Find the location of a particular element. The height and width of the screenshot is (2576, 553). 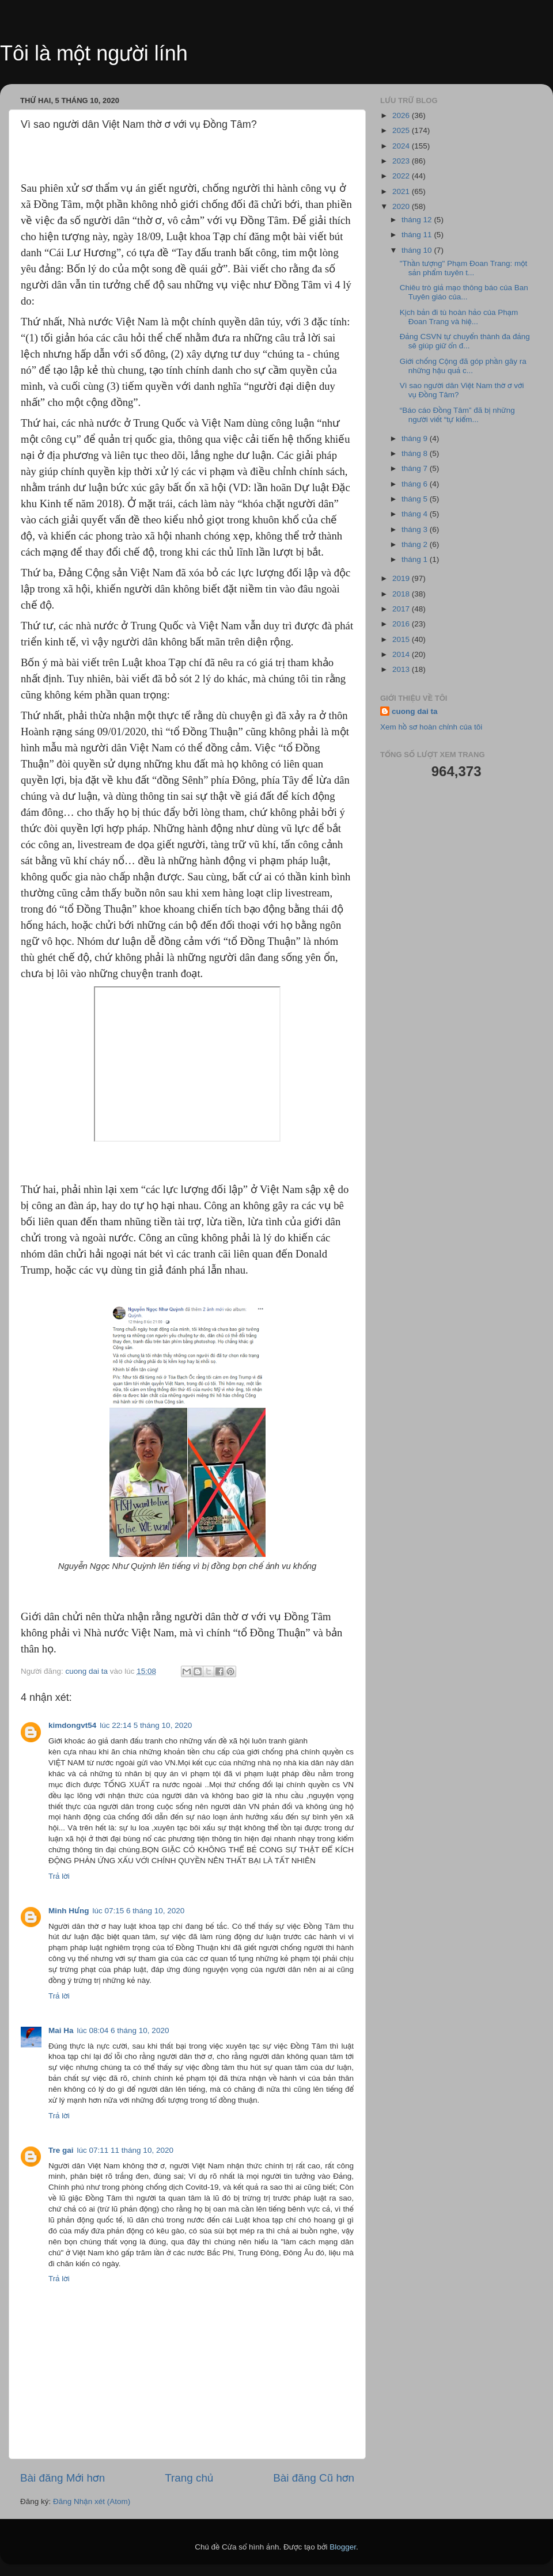

2019 is located at coordinates (402, 578).